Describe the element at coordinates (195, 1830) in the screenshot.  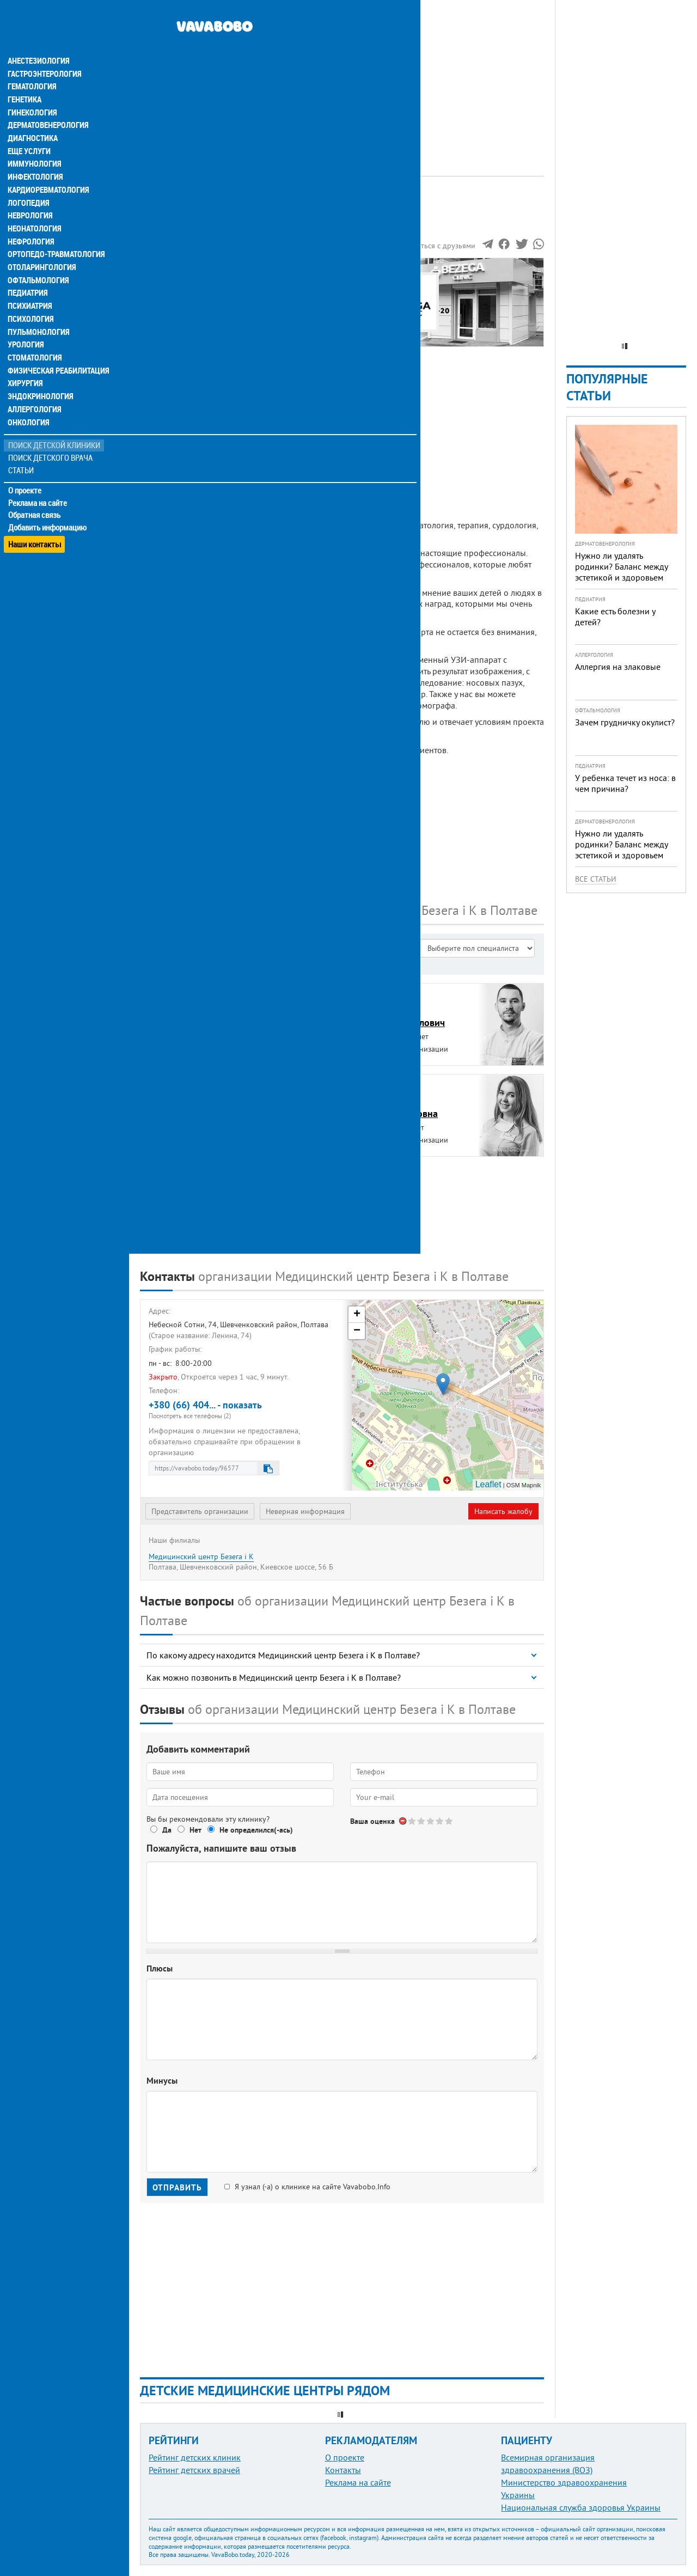
I see `Нет` at that location.